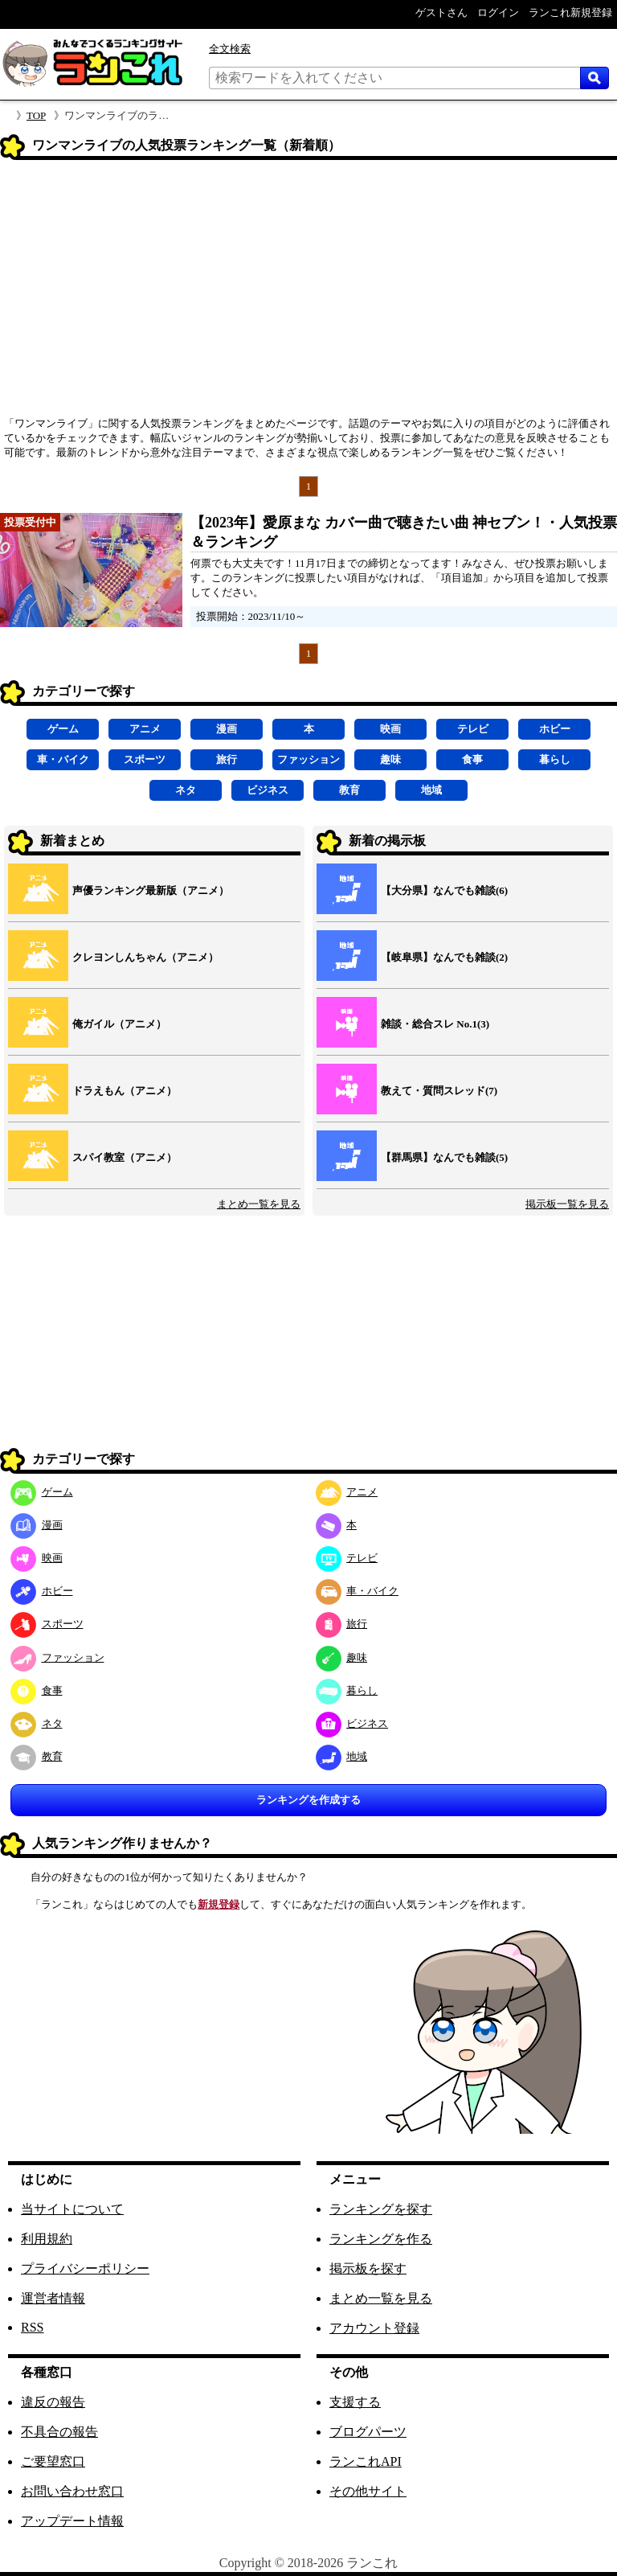 The image size is (617, 2576). Describe the element at coordinates (59, 2432) in the screenshot. I see `不具合の報告` at that location.